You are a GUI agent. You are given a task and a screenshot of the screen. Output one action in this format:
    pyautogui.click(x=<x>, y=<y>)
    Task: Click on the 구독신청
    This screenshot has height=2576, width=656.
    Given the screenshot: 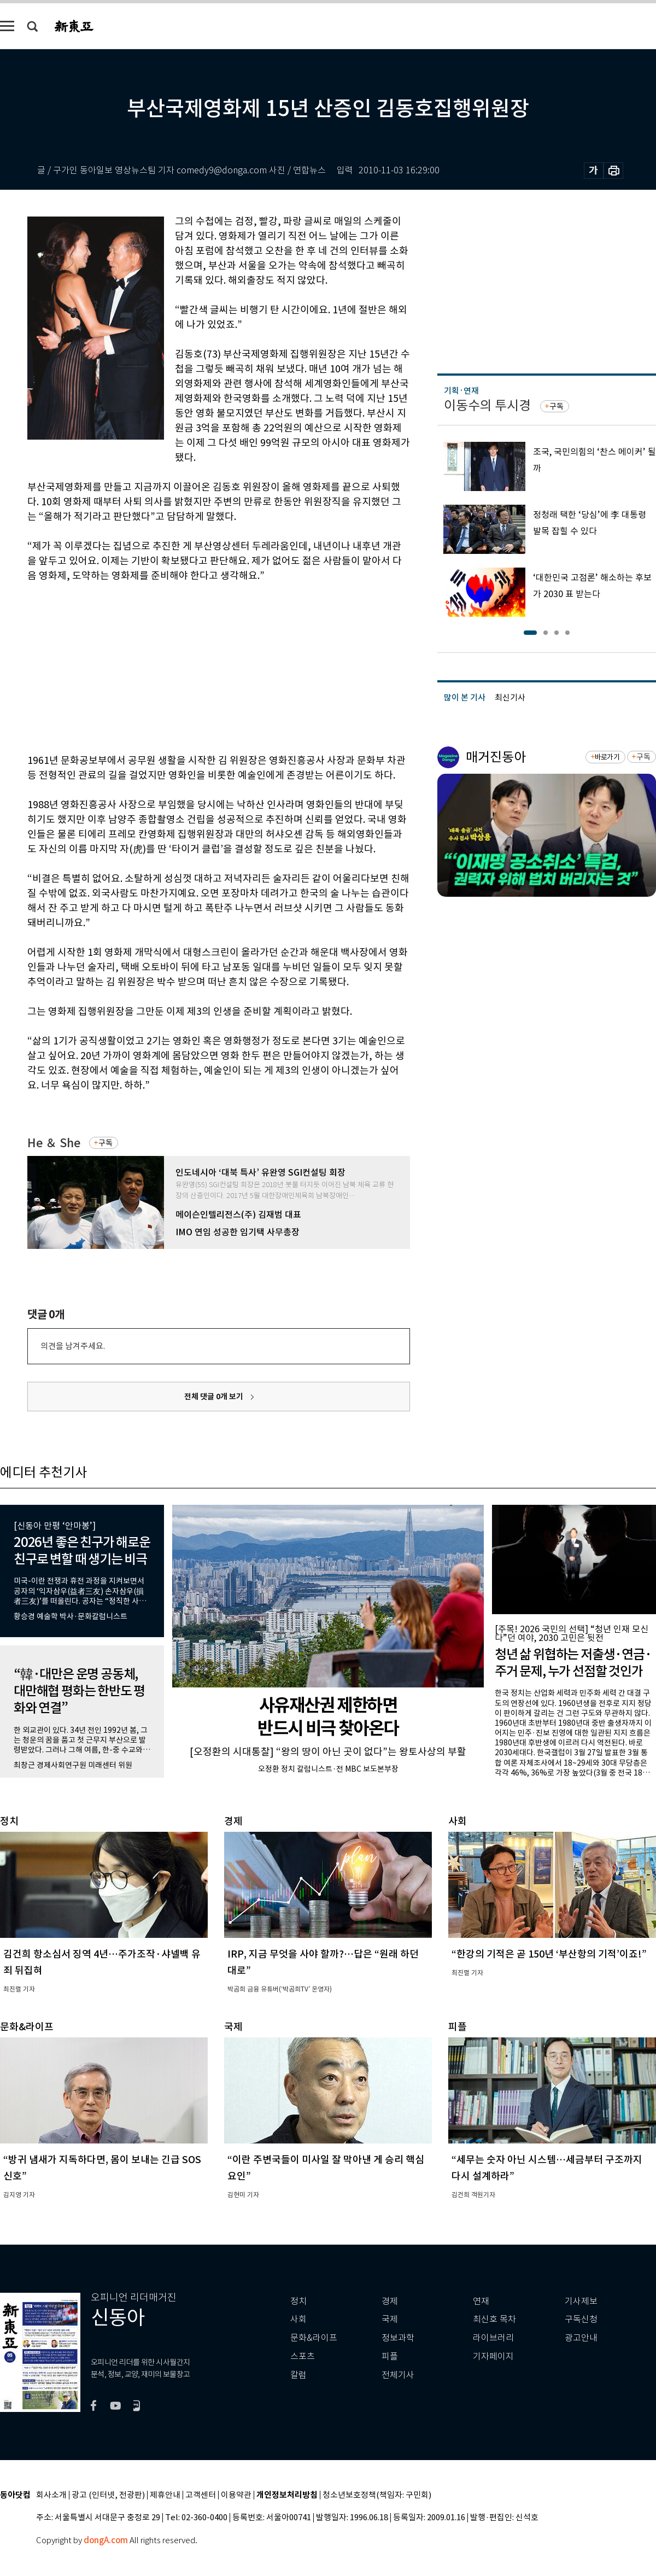 What is the action you would take?
    pyautogui.click(x=581, y=2319)
    